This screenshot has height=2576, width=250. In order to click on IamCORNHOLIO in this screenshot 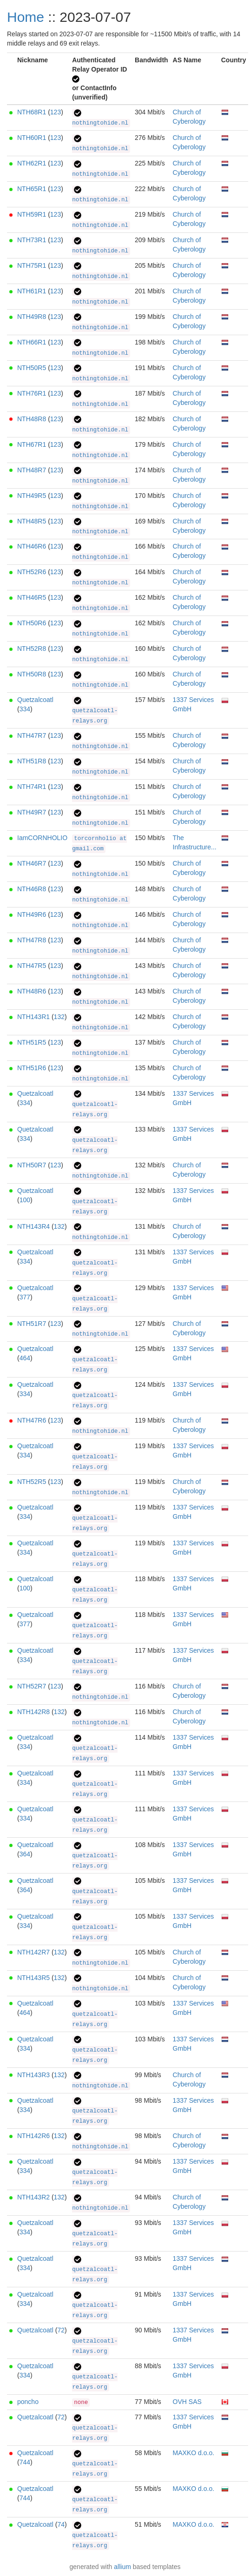, I will do `click(42, 837)`.